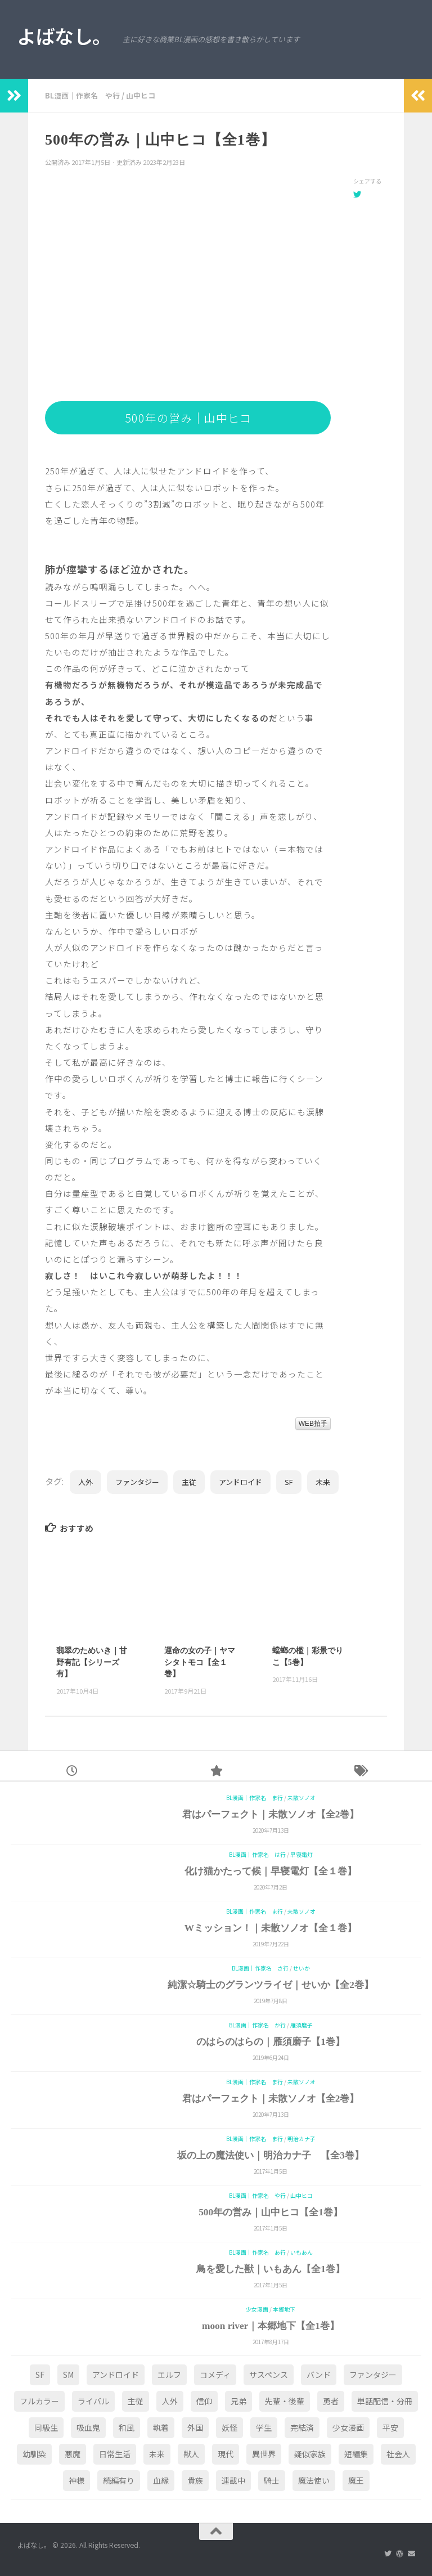 The height and width of the screenshot is (2576, 432). What do you see at coordinates (135, 2401) in the screenshot?
I see `主従 [主従 (11個の項目)]` at bounding box center [135, 2401].